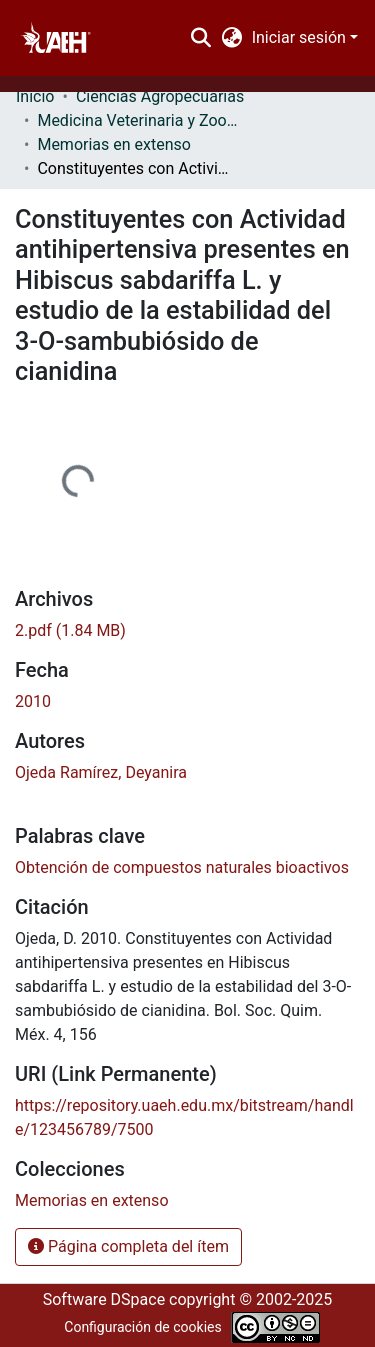 The image size is (375, 1347). Describe the element at coordinates (33, 701) in the screenshot. I see `2010` at that location.